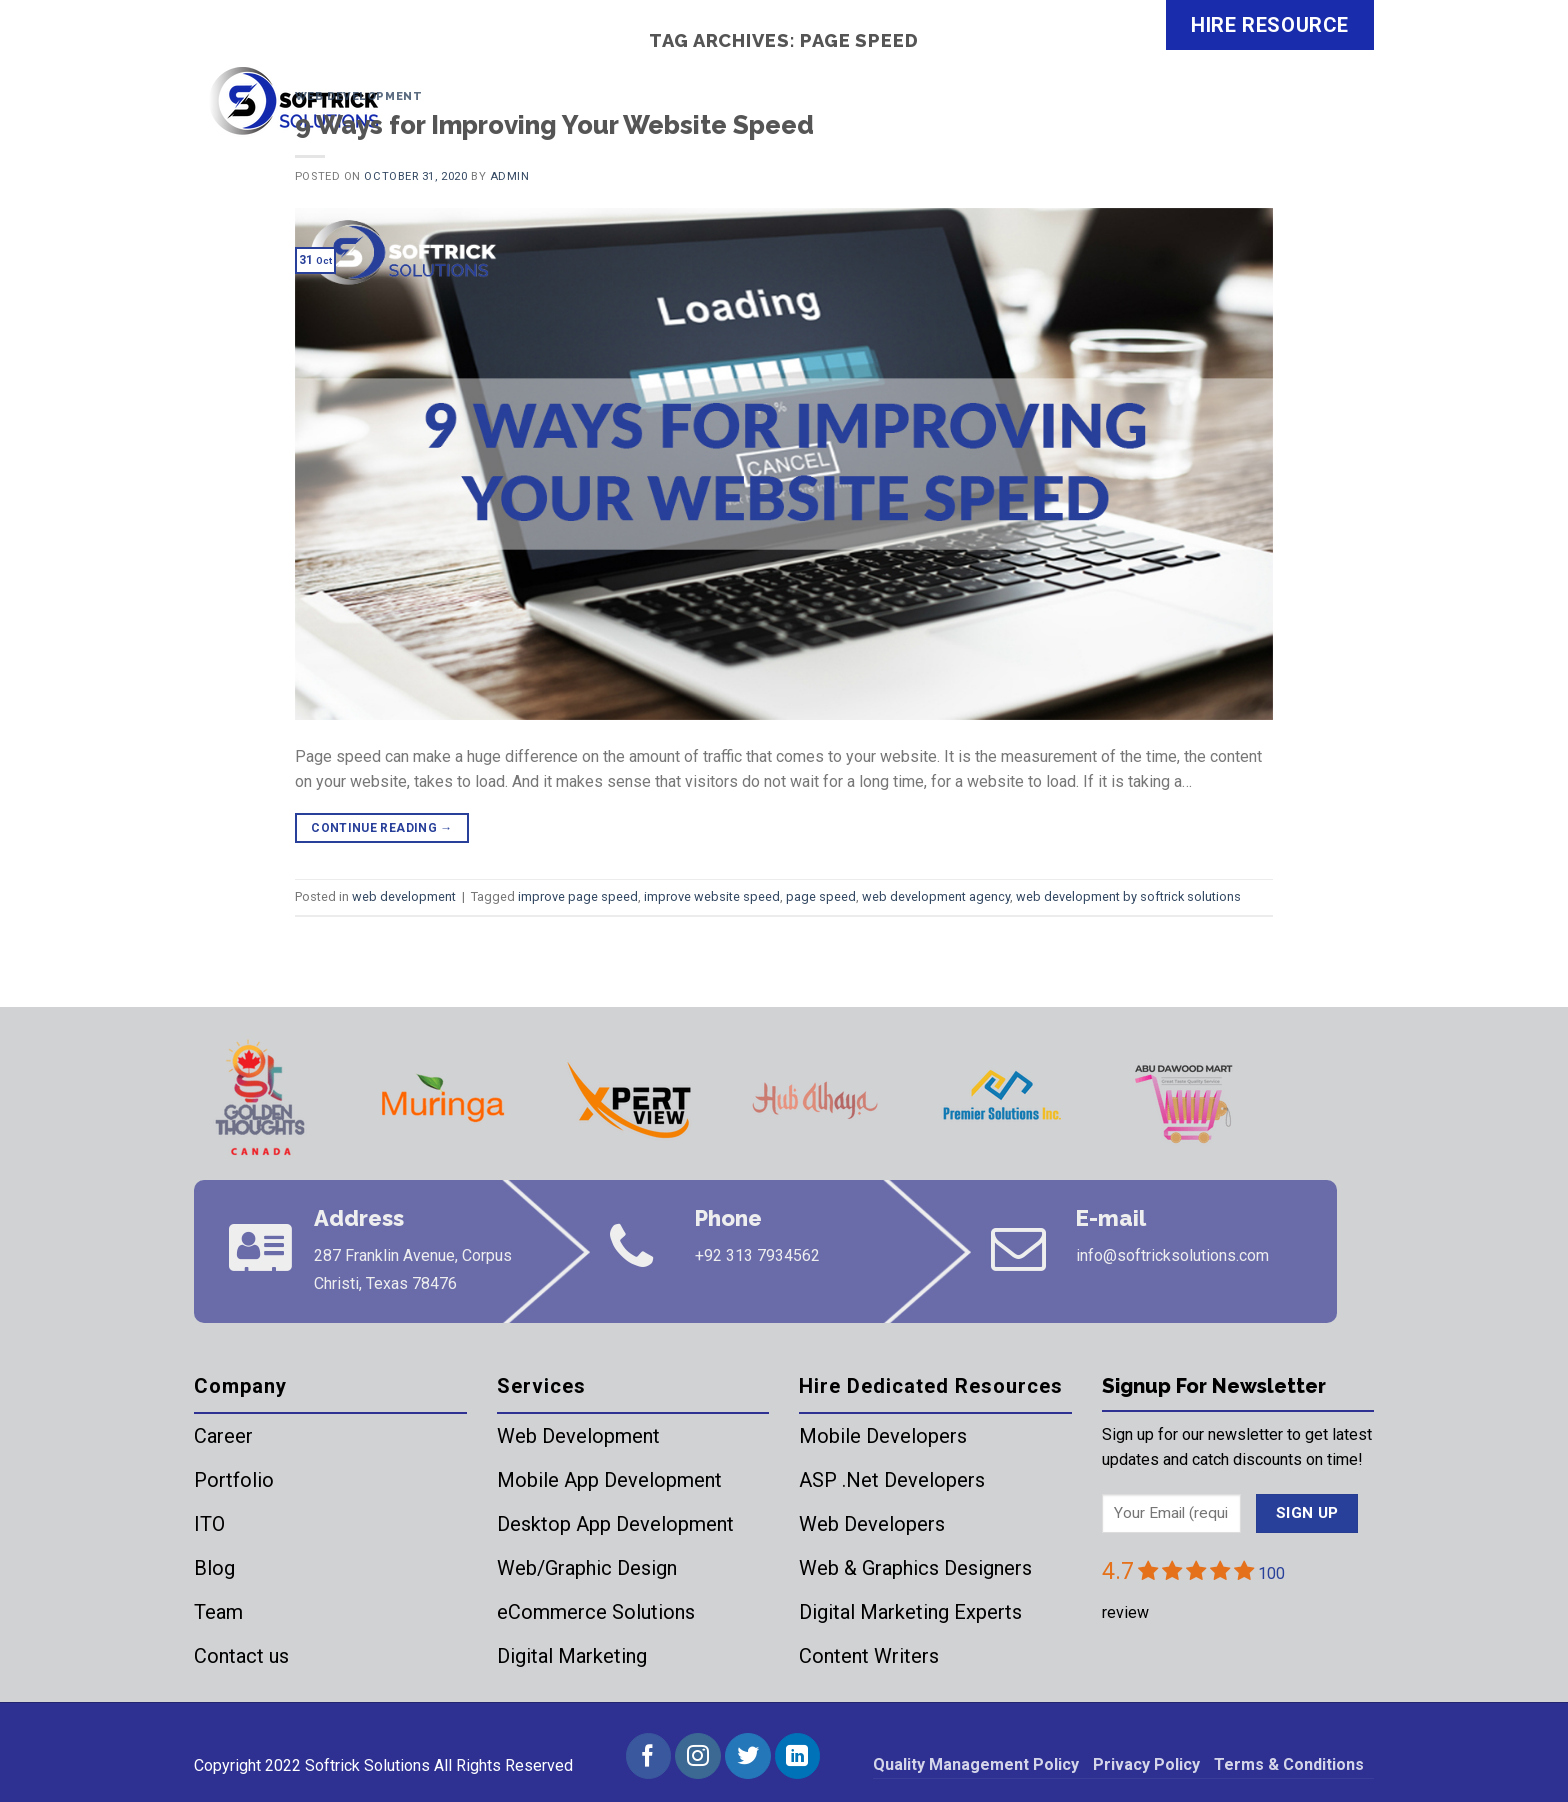 Image resolution: width=1568 pixels, height=1802 pixels. What do you see at coordinates (1289, 1764) in the screenshot?
I see `Terms & Conditions` at bounding box center [1289, 1764].